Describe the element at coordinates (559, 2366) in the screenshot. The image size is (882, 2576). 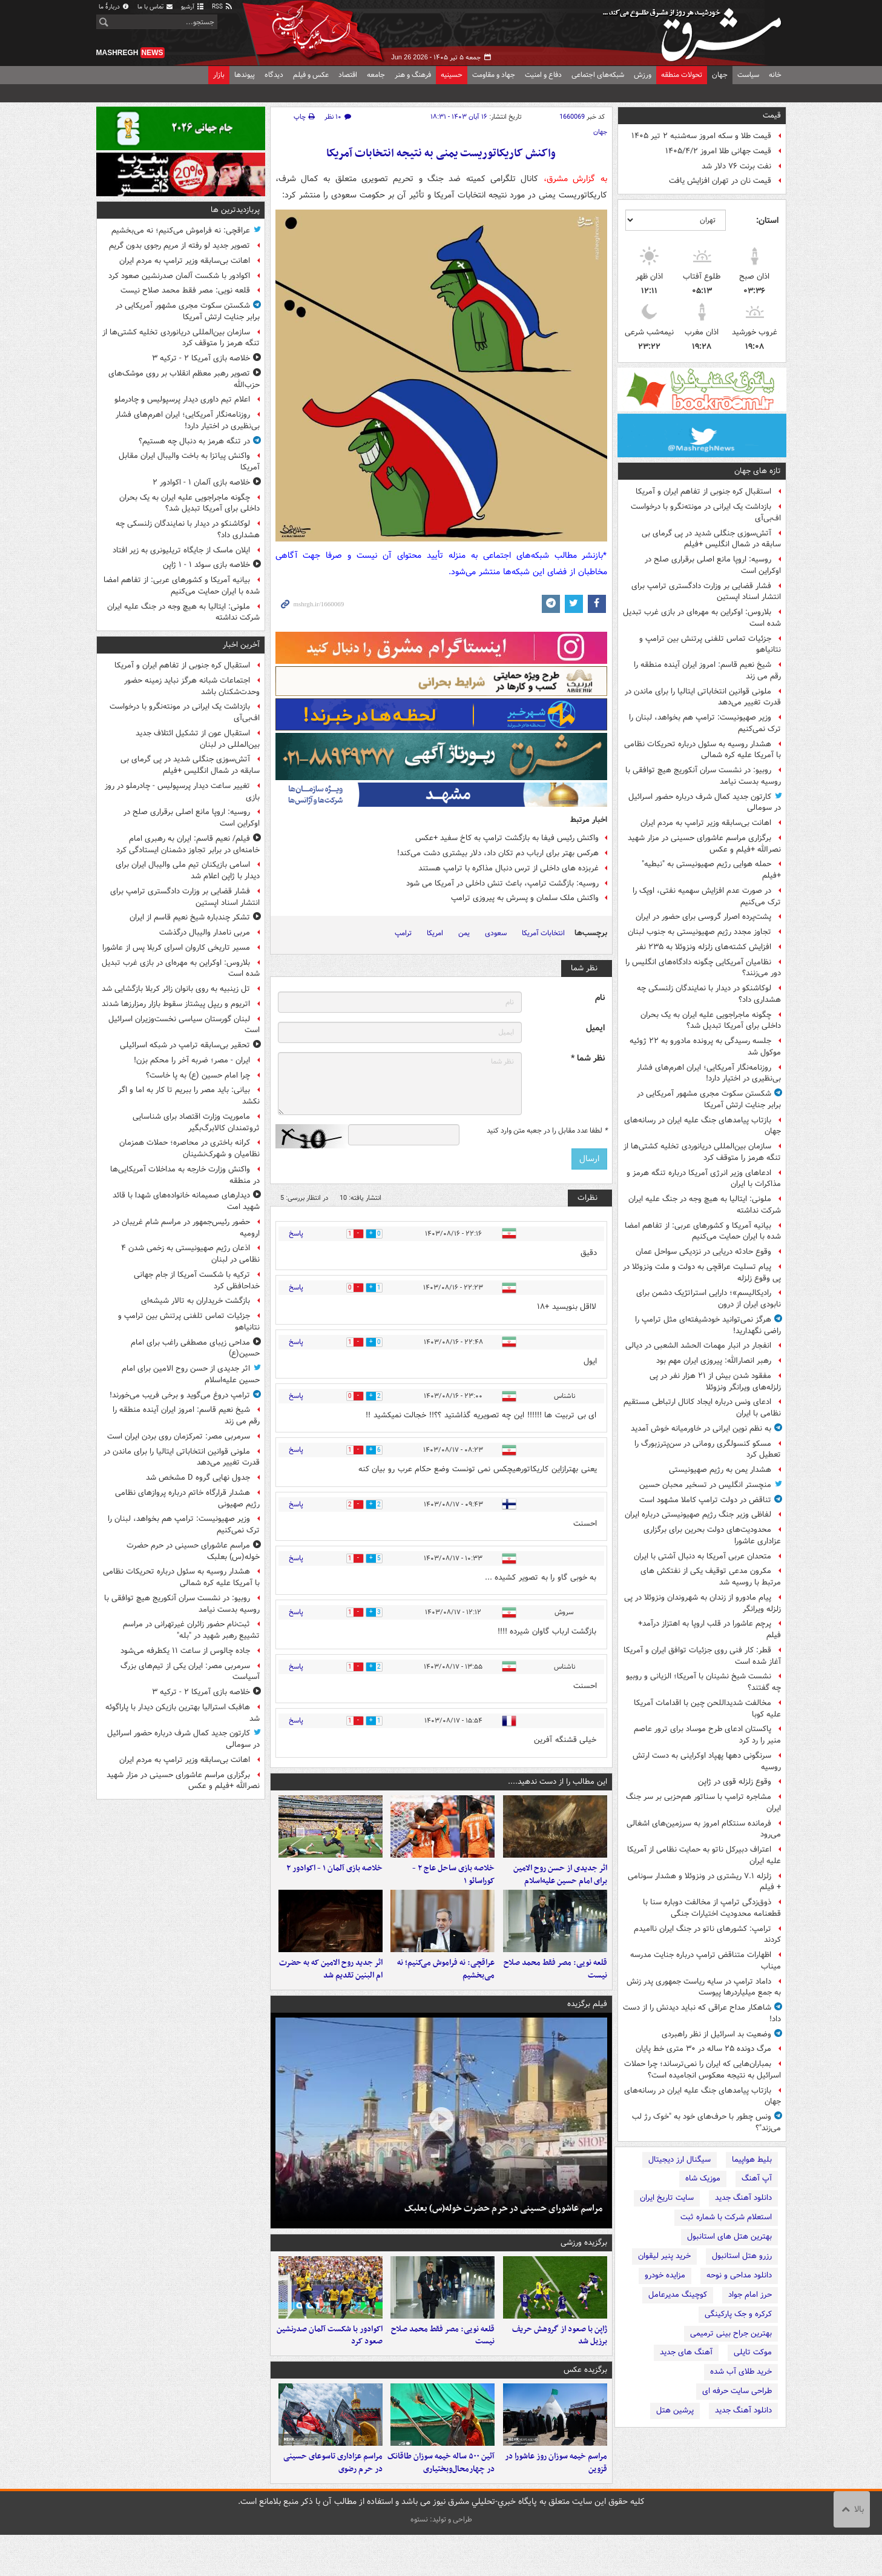
I see `ژاپن با صعود از گروهش حریف برزیل شد` at that location.